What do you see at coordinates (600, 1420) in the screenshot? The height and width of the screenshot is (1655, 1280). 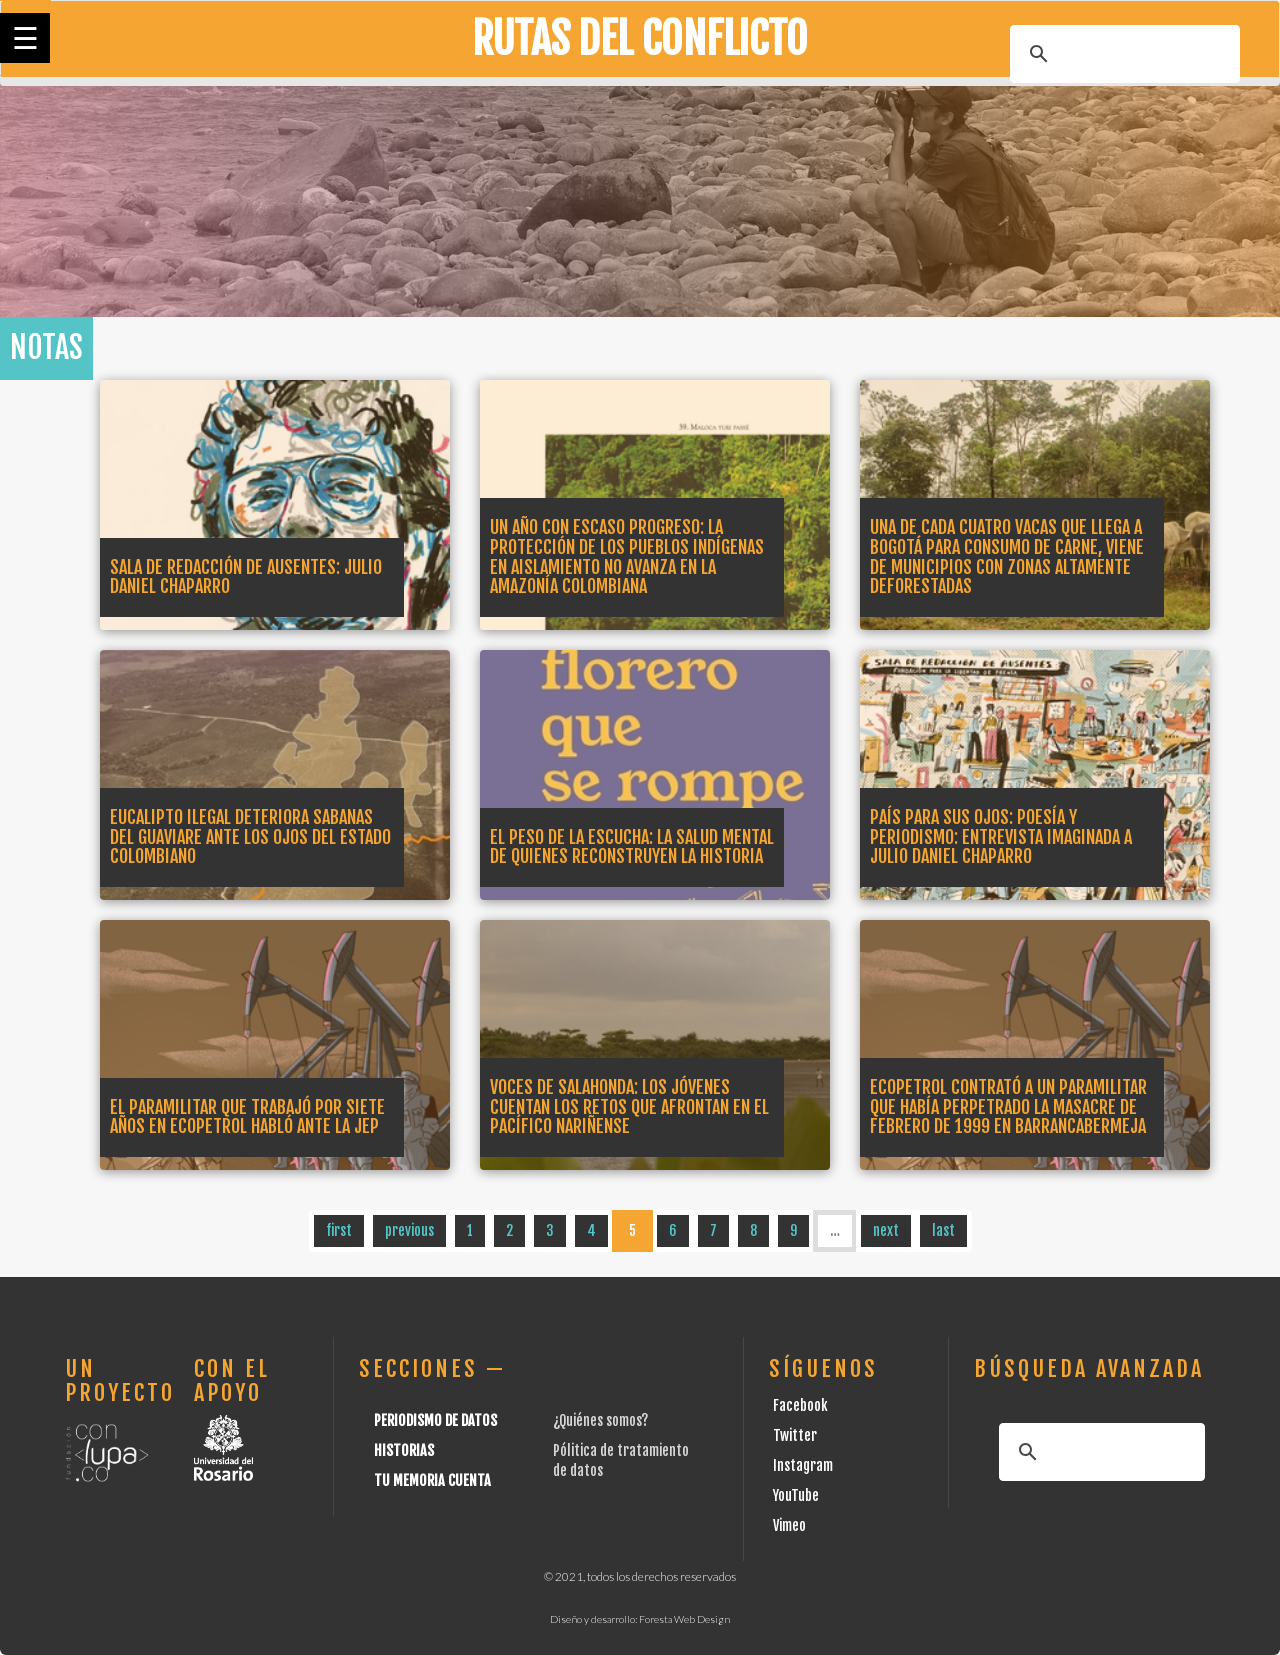 I see `¿Quiénes somos?` at bounding box center [600, 1420].